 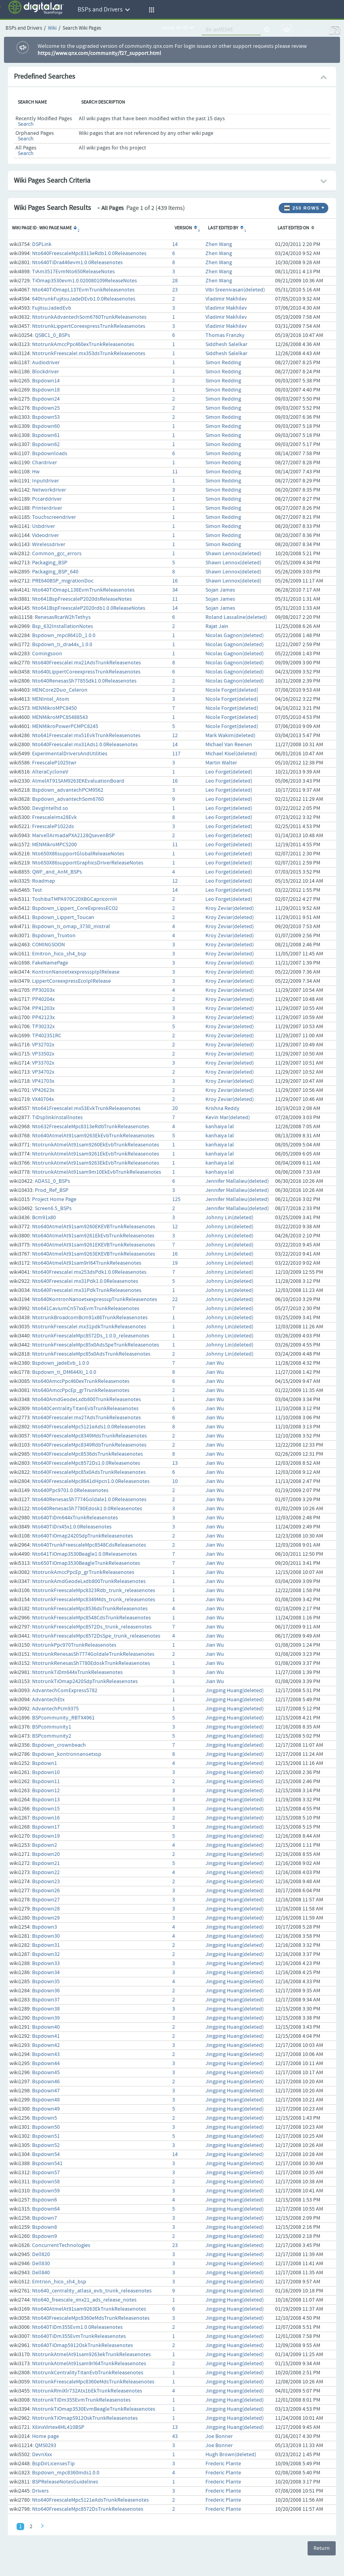 I want to click on NtotrunkTiDm644xTrunkReleasenotes, so click(x=77, y=1672).